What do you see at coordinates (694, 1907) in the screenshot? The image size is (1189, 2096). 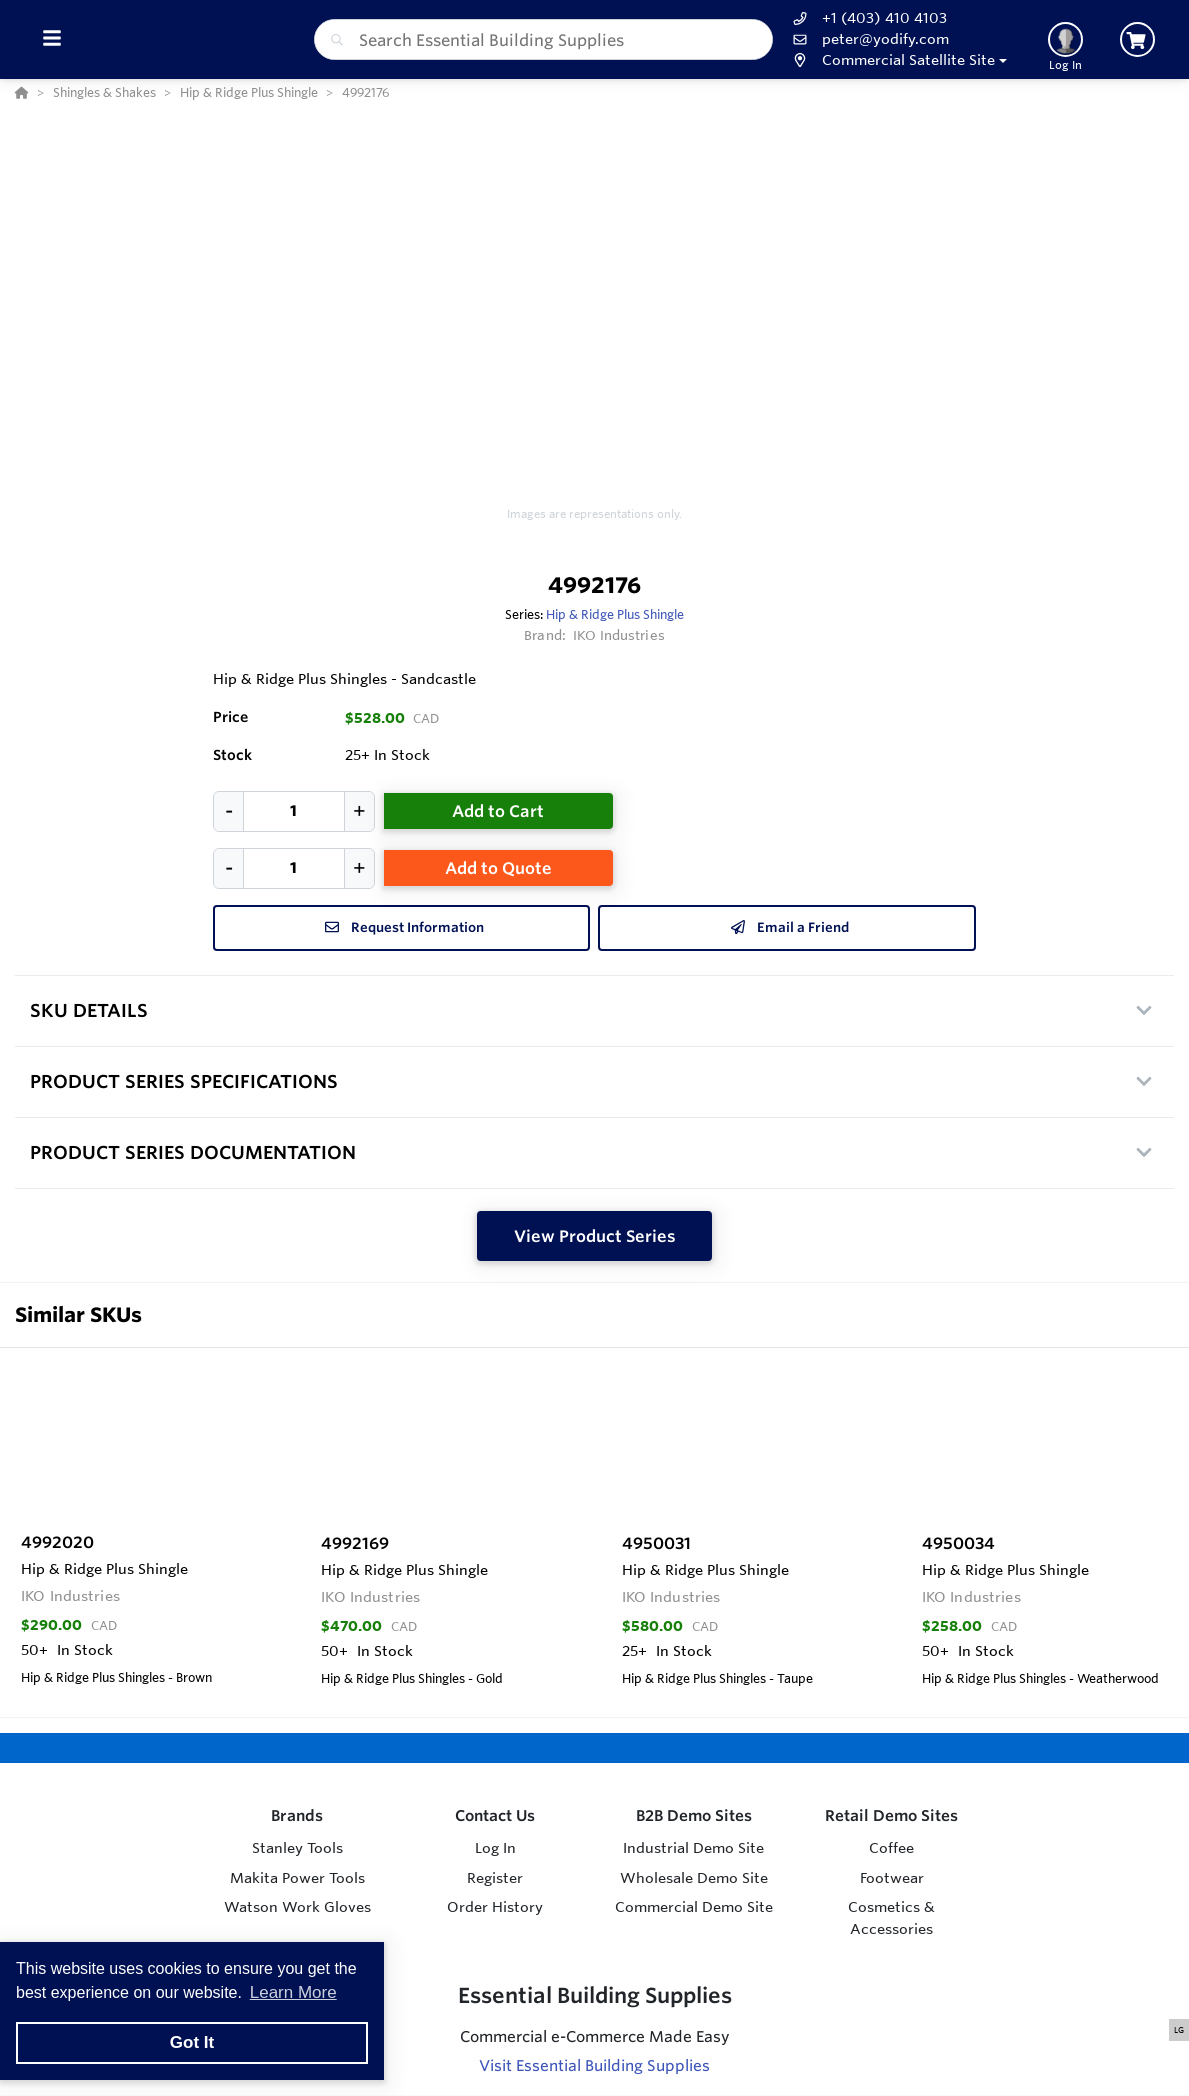 I see `Commercial Demo Site` at bounding box center [694, 1907].